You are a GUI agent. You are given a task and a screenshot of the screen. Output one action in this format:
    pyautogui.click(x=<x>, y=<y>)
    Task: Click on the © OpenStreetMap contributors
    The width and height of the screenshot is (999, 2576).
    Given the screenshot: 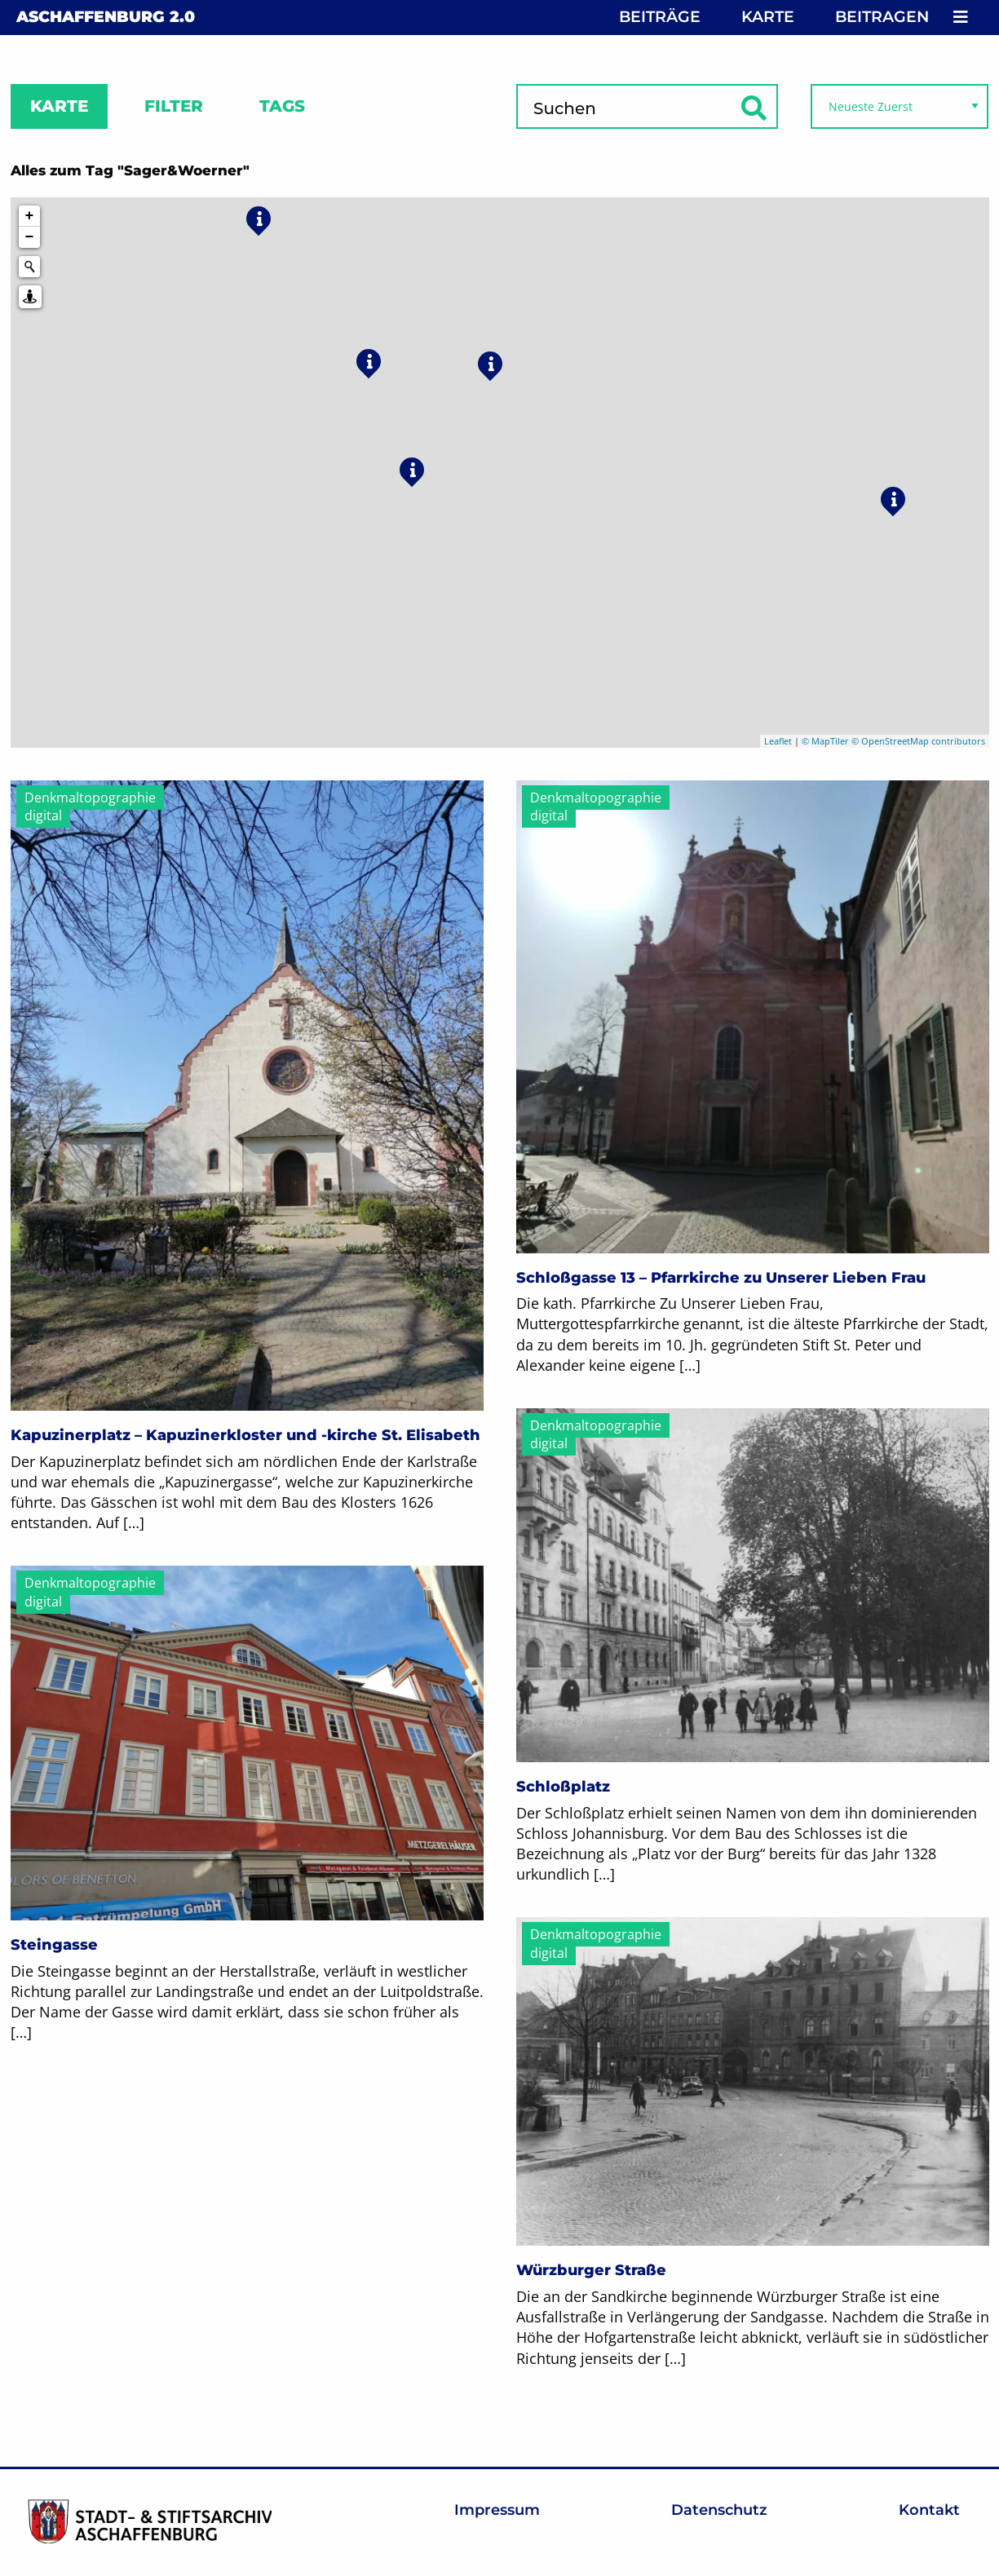 What is the action you would take?
    pyautogui.click(x=918, y=741)
    